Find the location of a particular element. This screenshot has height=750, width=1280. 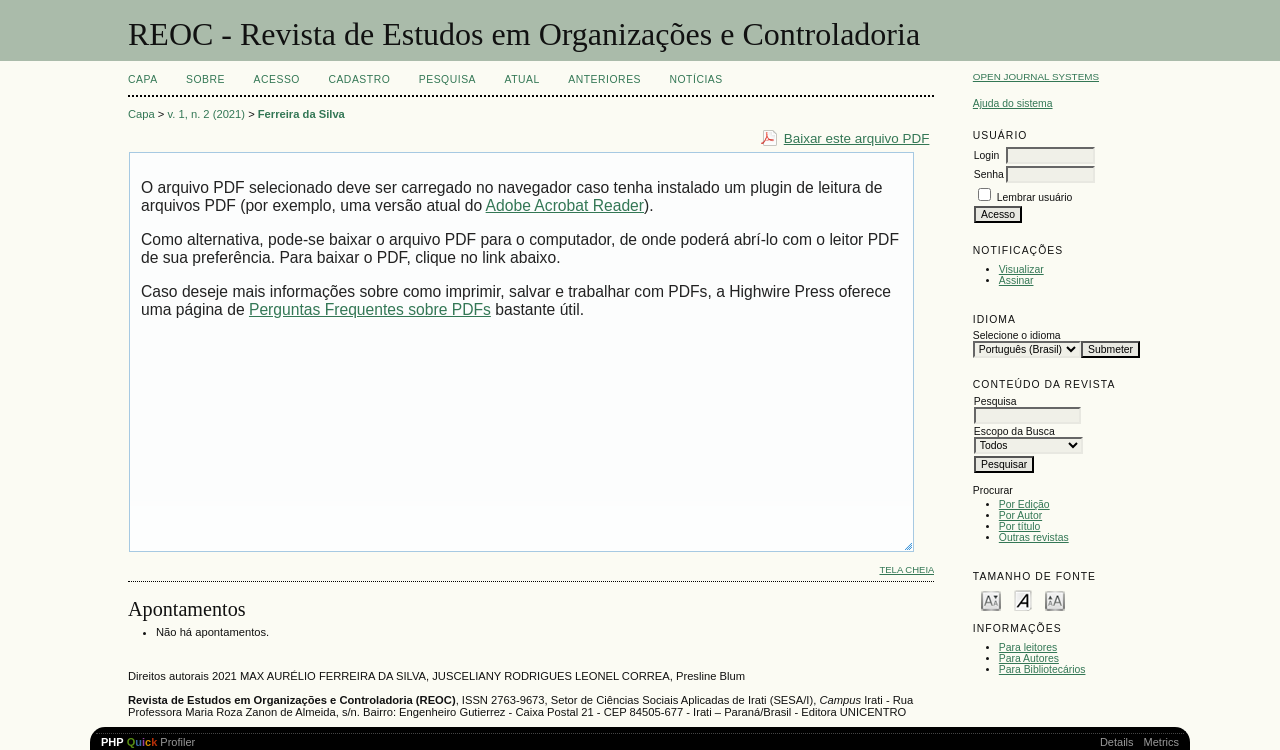

Cadastro is located at coordinates (359, 79).